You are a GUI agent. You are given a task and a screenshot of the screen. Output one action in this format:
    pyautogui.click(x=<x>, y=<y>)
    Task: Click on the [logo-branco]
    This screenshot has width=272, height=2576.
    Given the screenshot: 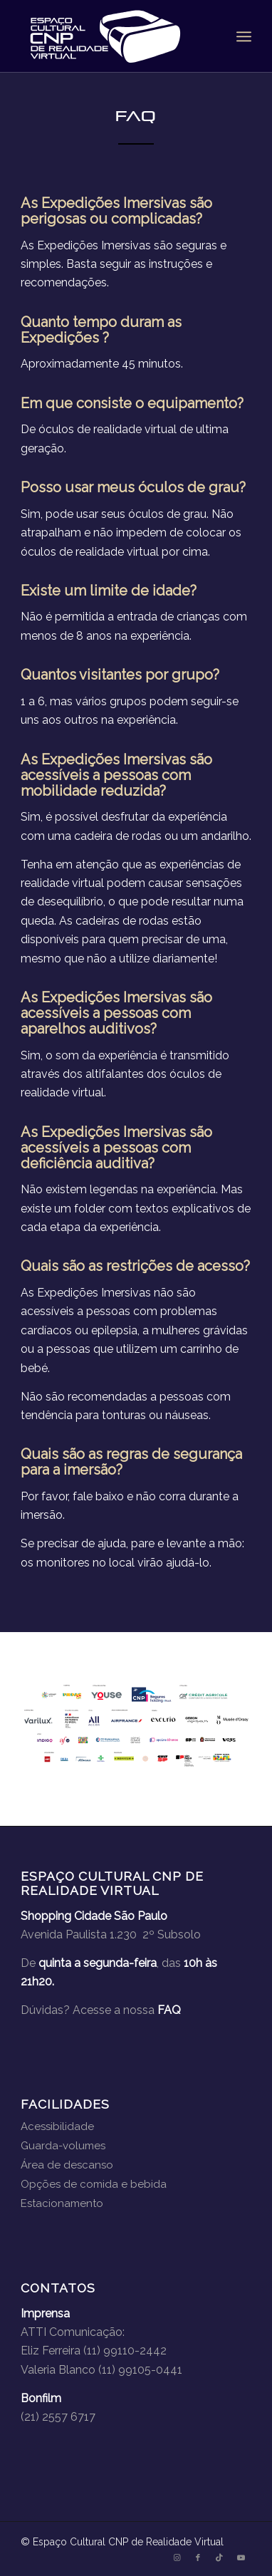 What is the action you would take?
    pyautogui.click(x=113, y=36)
    